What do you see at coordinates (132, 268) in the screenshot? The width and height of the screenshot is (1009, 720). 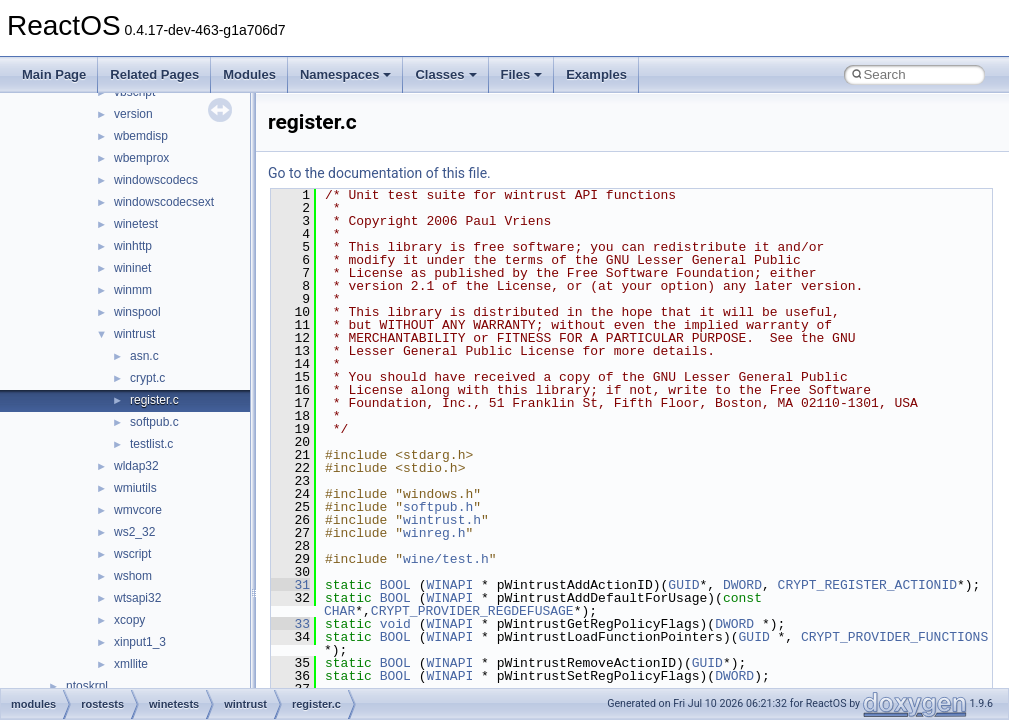 I see `wininet` at bounding box center [132, 268].